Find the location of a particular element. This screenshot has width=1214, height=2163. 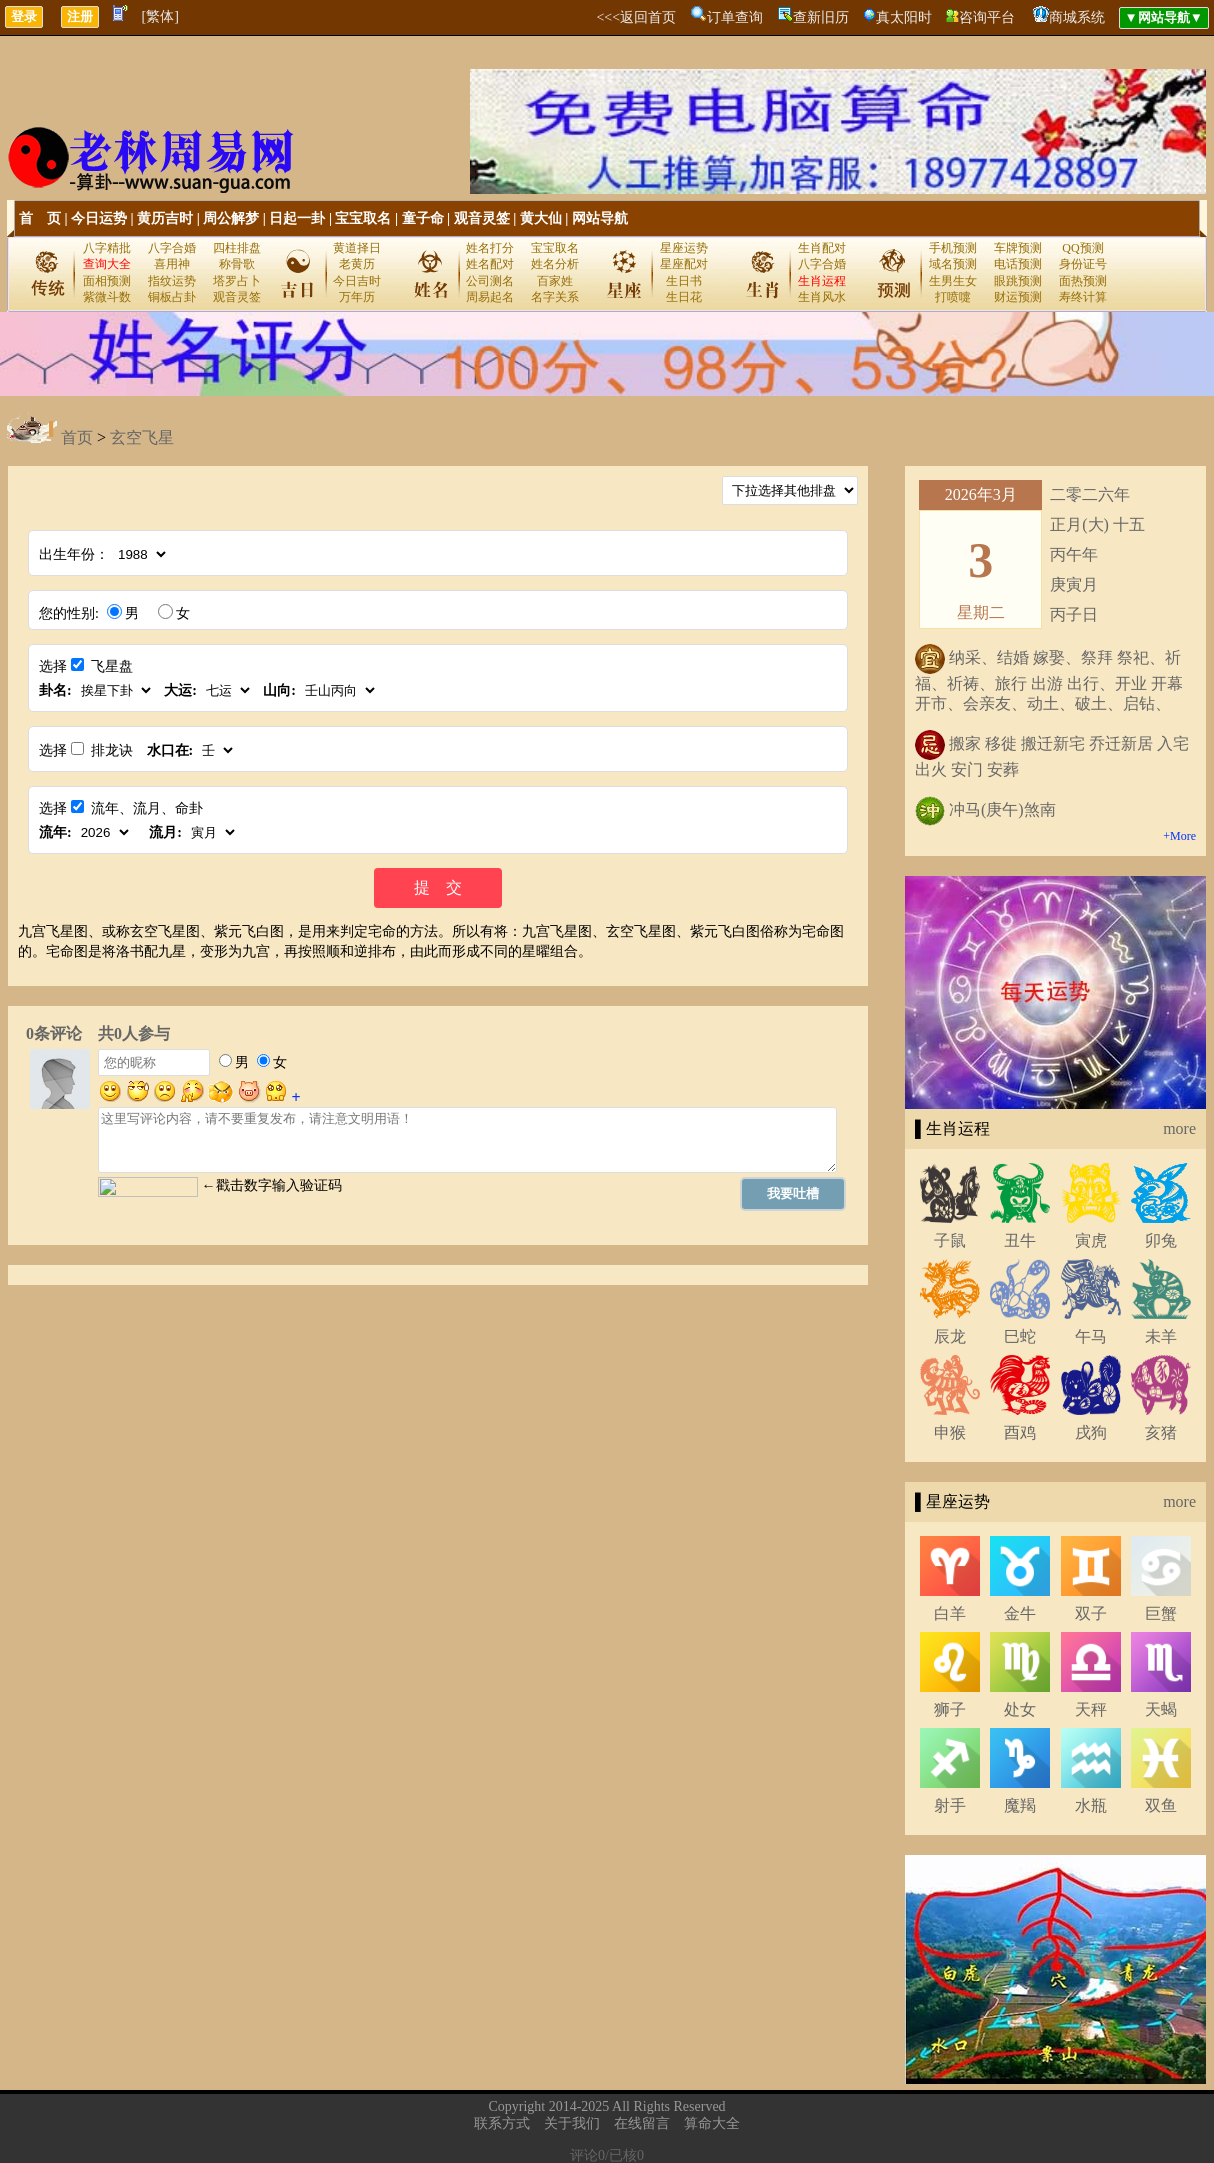

金牛 is located at coordinates (1020, 1613).